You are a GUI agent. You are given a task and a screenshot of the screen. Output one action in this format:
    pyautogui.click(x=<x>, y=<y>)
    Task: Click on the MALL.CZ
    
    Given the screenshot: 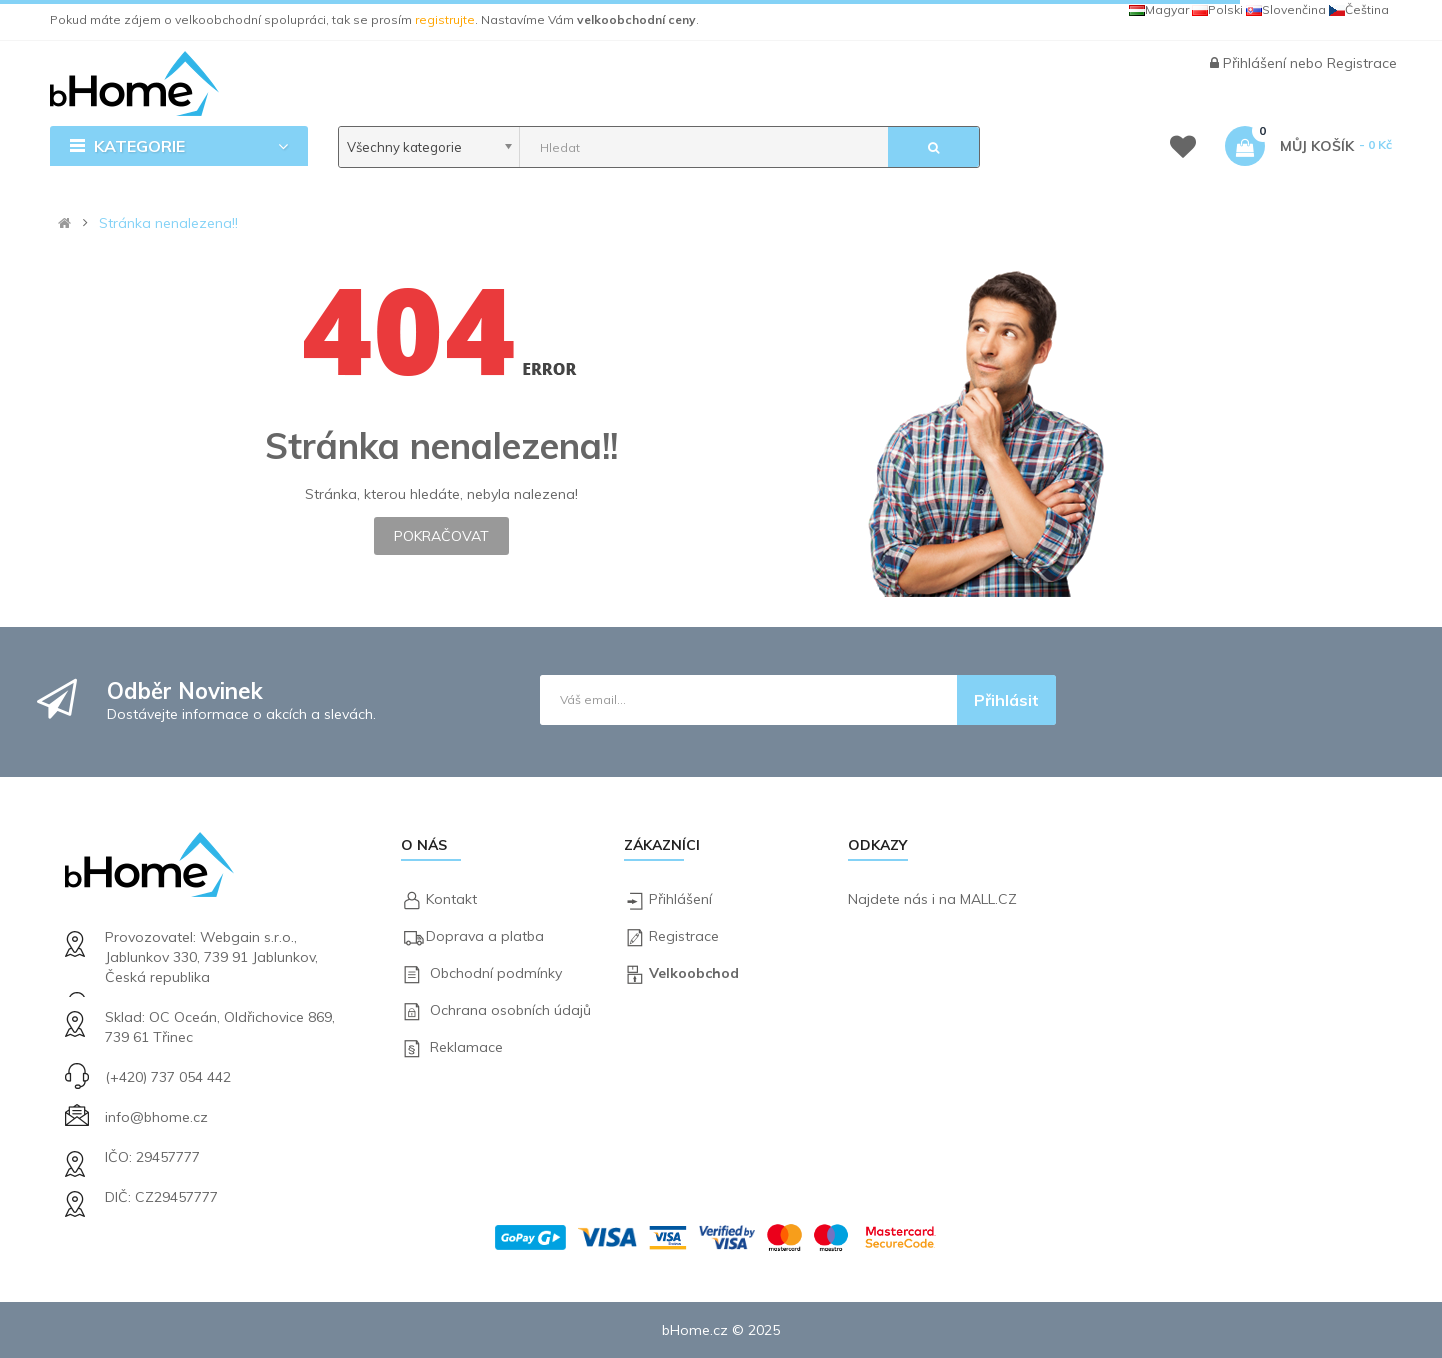 What is the action you would take?
    pyautogui.click(x=988, y=899)
    